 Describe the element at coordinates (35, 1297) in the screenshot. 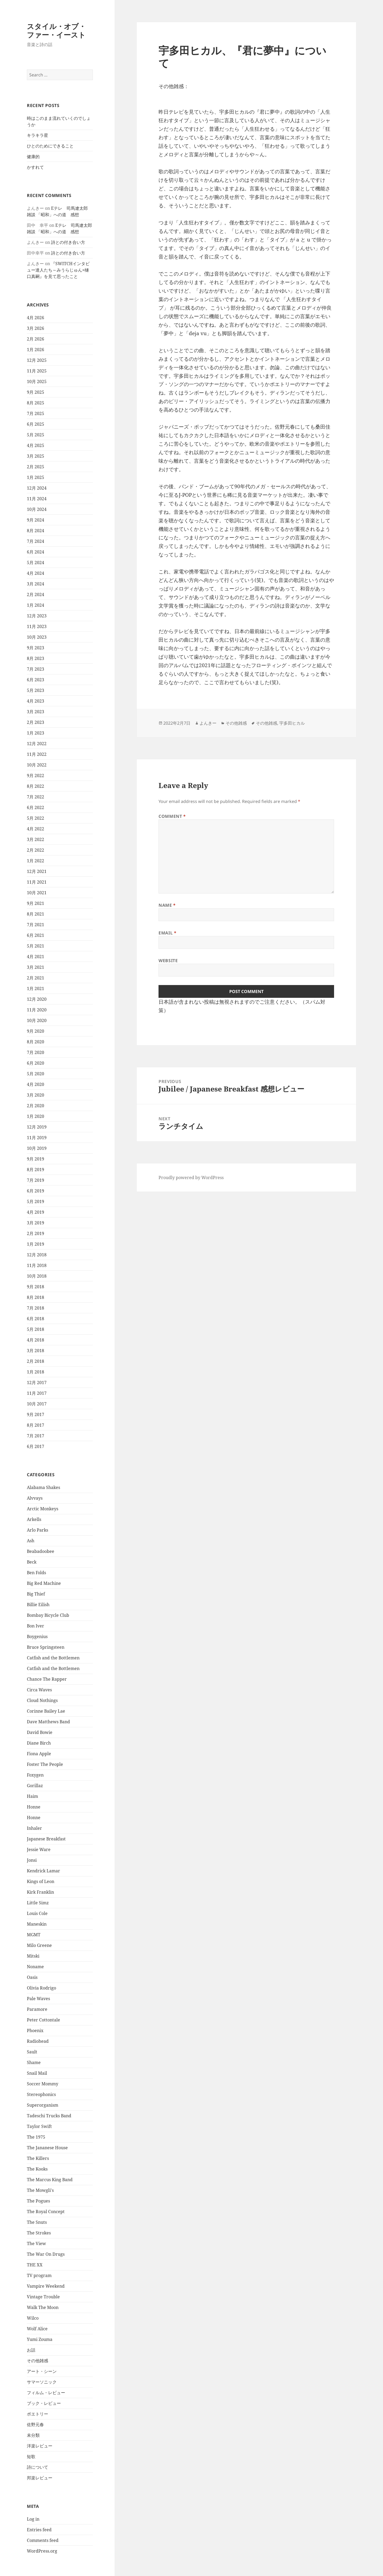

I see `8月 2018` at that location.